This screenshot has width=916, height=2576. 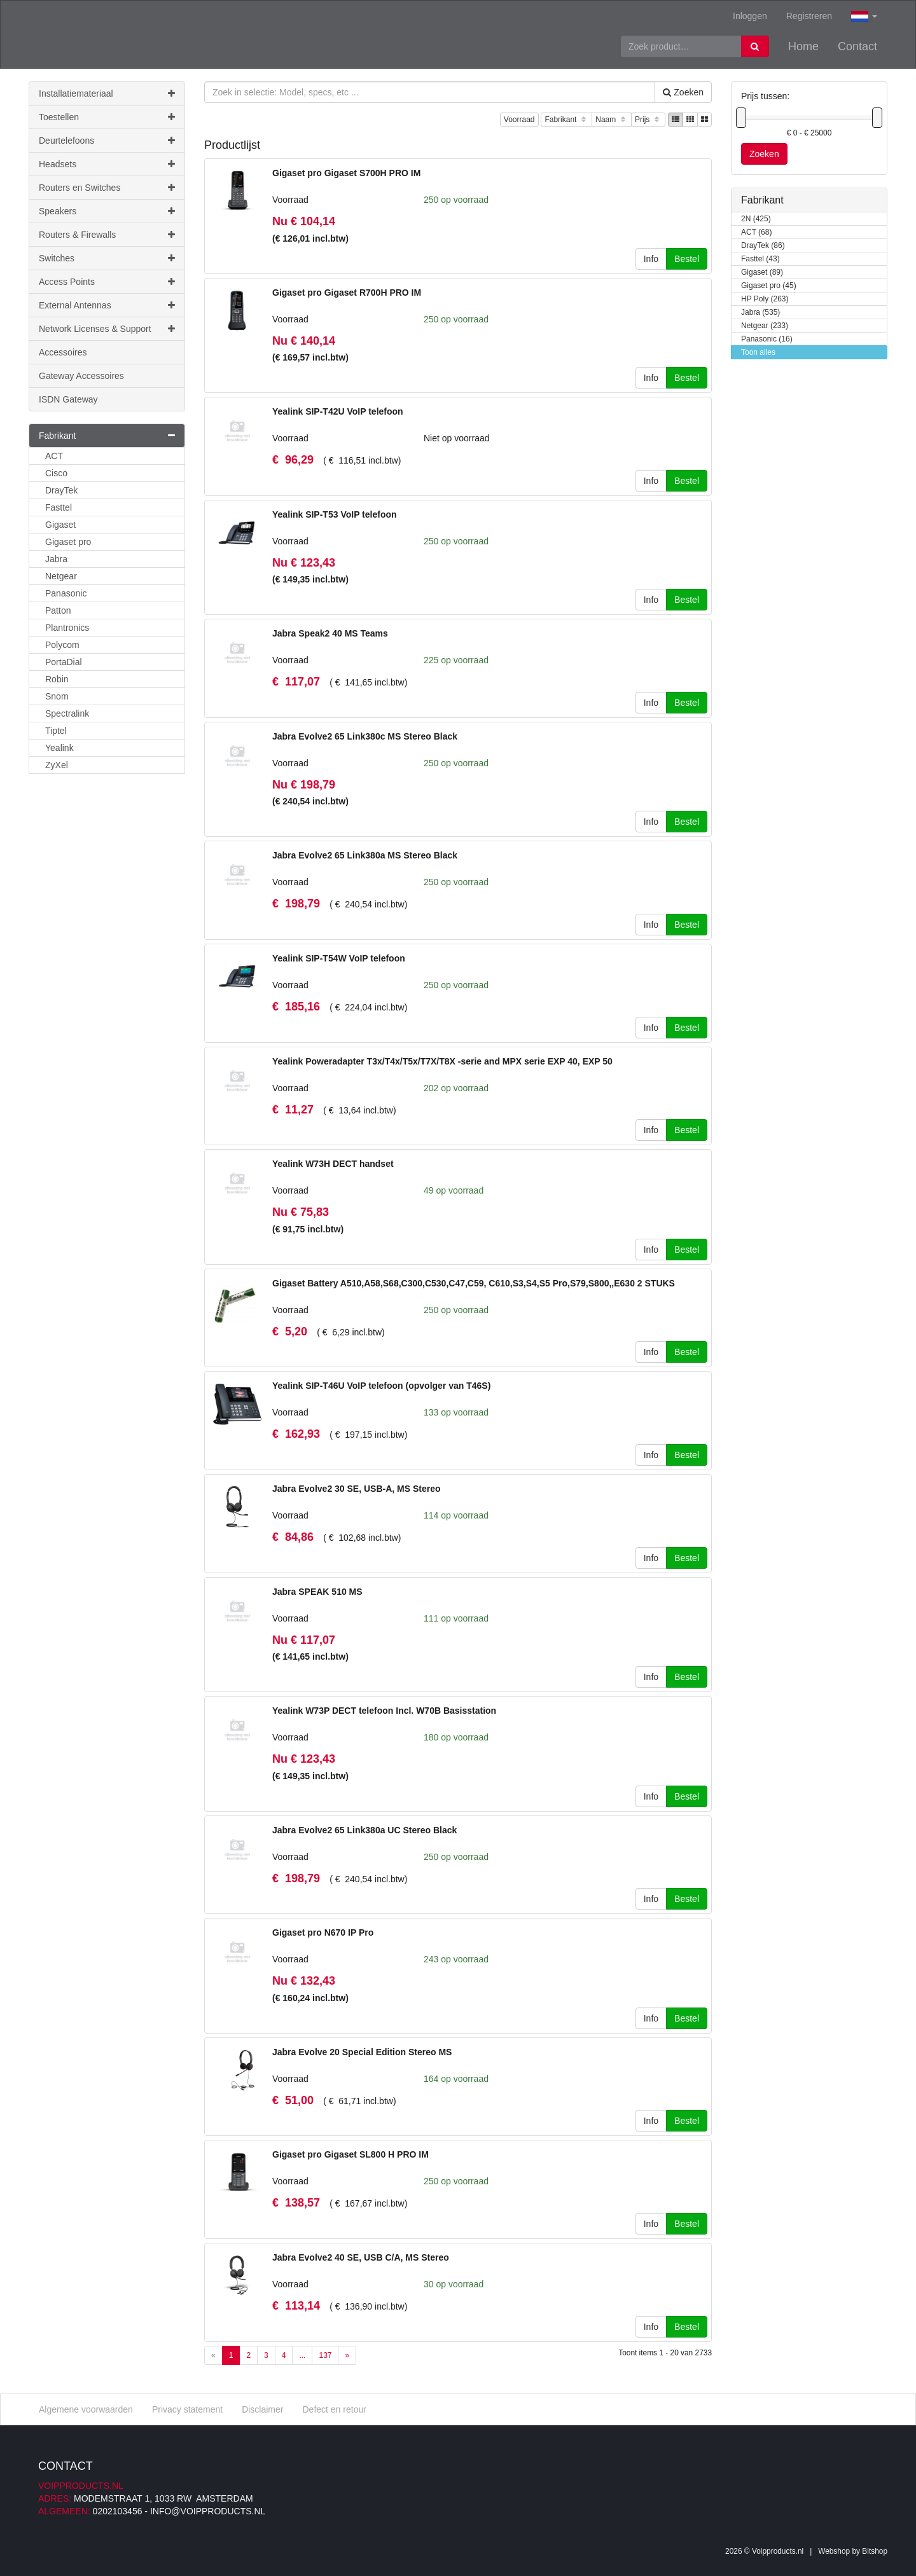 What do you see at coordinates (107, 234) in the screenshot?
I see `Routers & Firewalls` at bounding box center [107, 234].